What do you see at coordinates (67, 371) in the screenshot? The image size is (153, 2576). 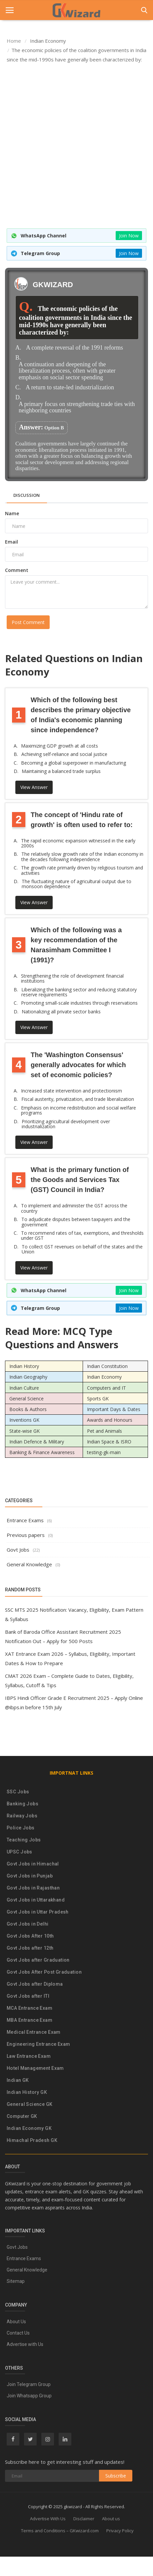 I see `A continuation and deepening of the liberalization process, often with greater emphasis on social sector spending` at bounding box center [67, 371].